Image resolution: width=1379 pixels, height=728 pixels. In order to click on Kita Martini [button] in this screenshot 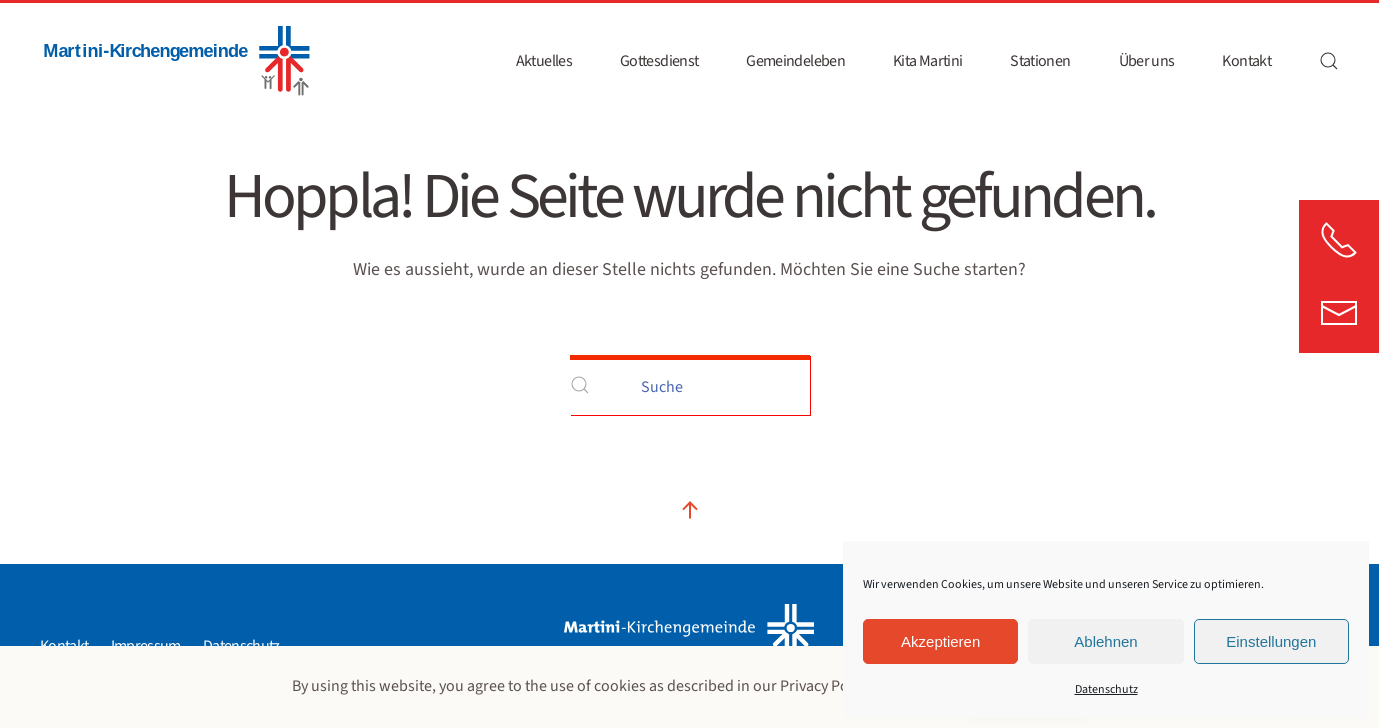, I will do `click(927, 61)`.